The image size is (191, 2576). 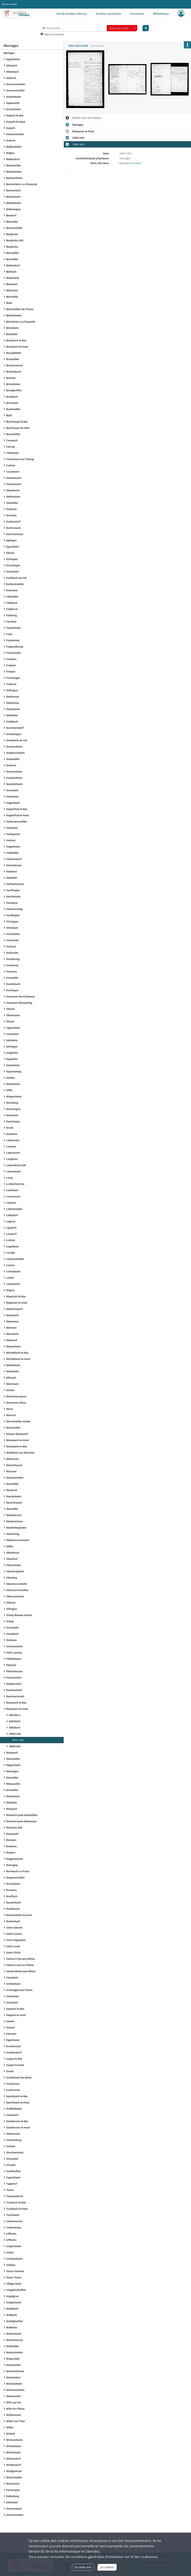 What do you see at coordinates (10, 2252) in the screenshot?
I see `Urbes` at bounding box center [10, 2252].